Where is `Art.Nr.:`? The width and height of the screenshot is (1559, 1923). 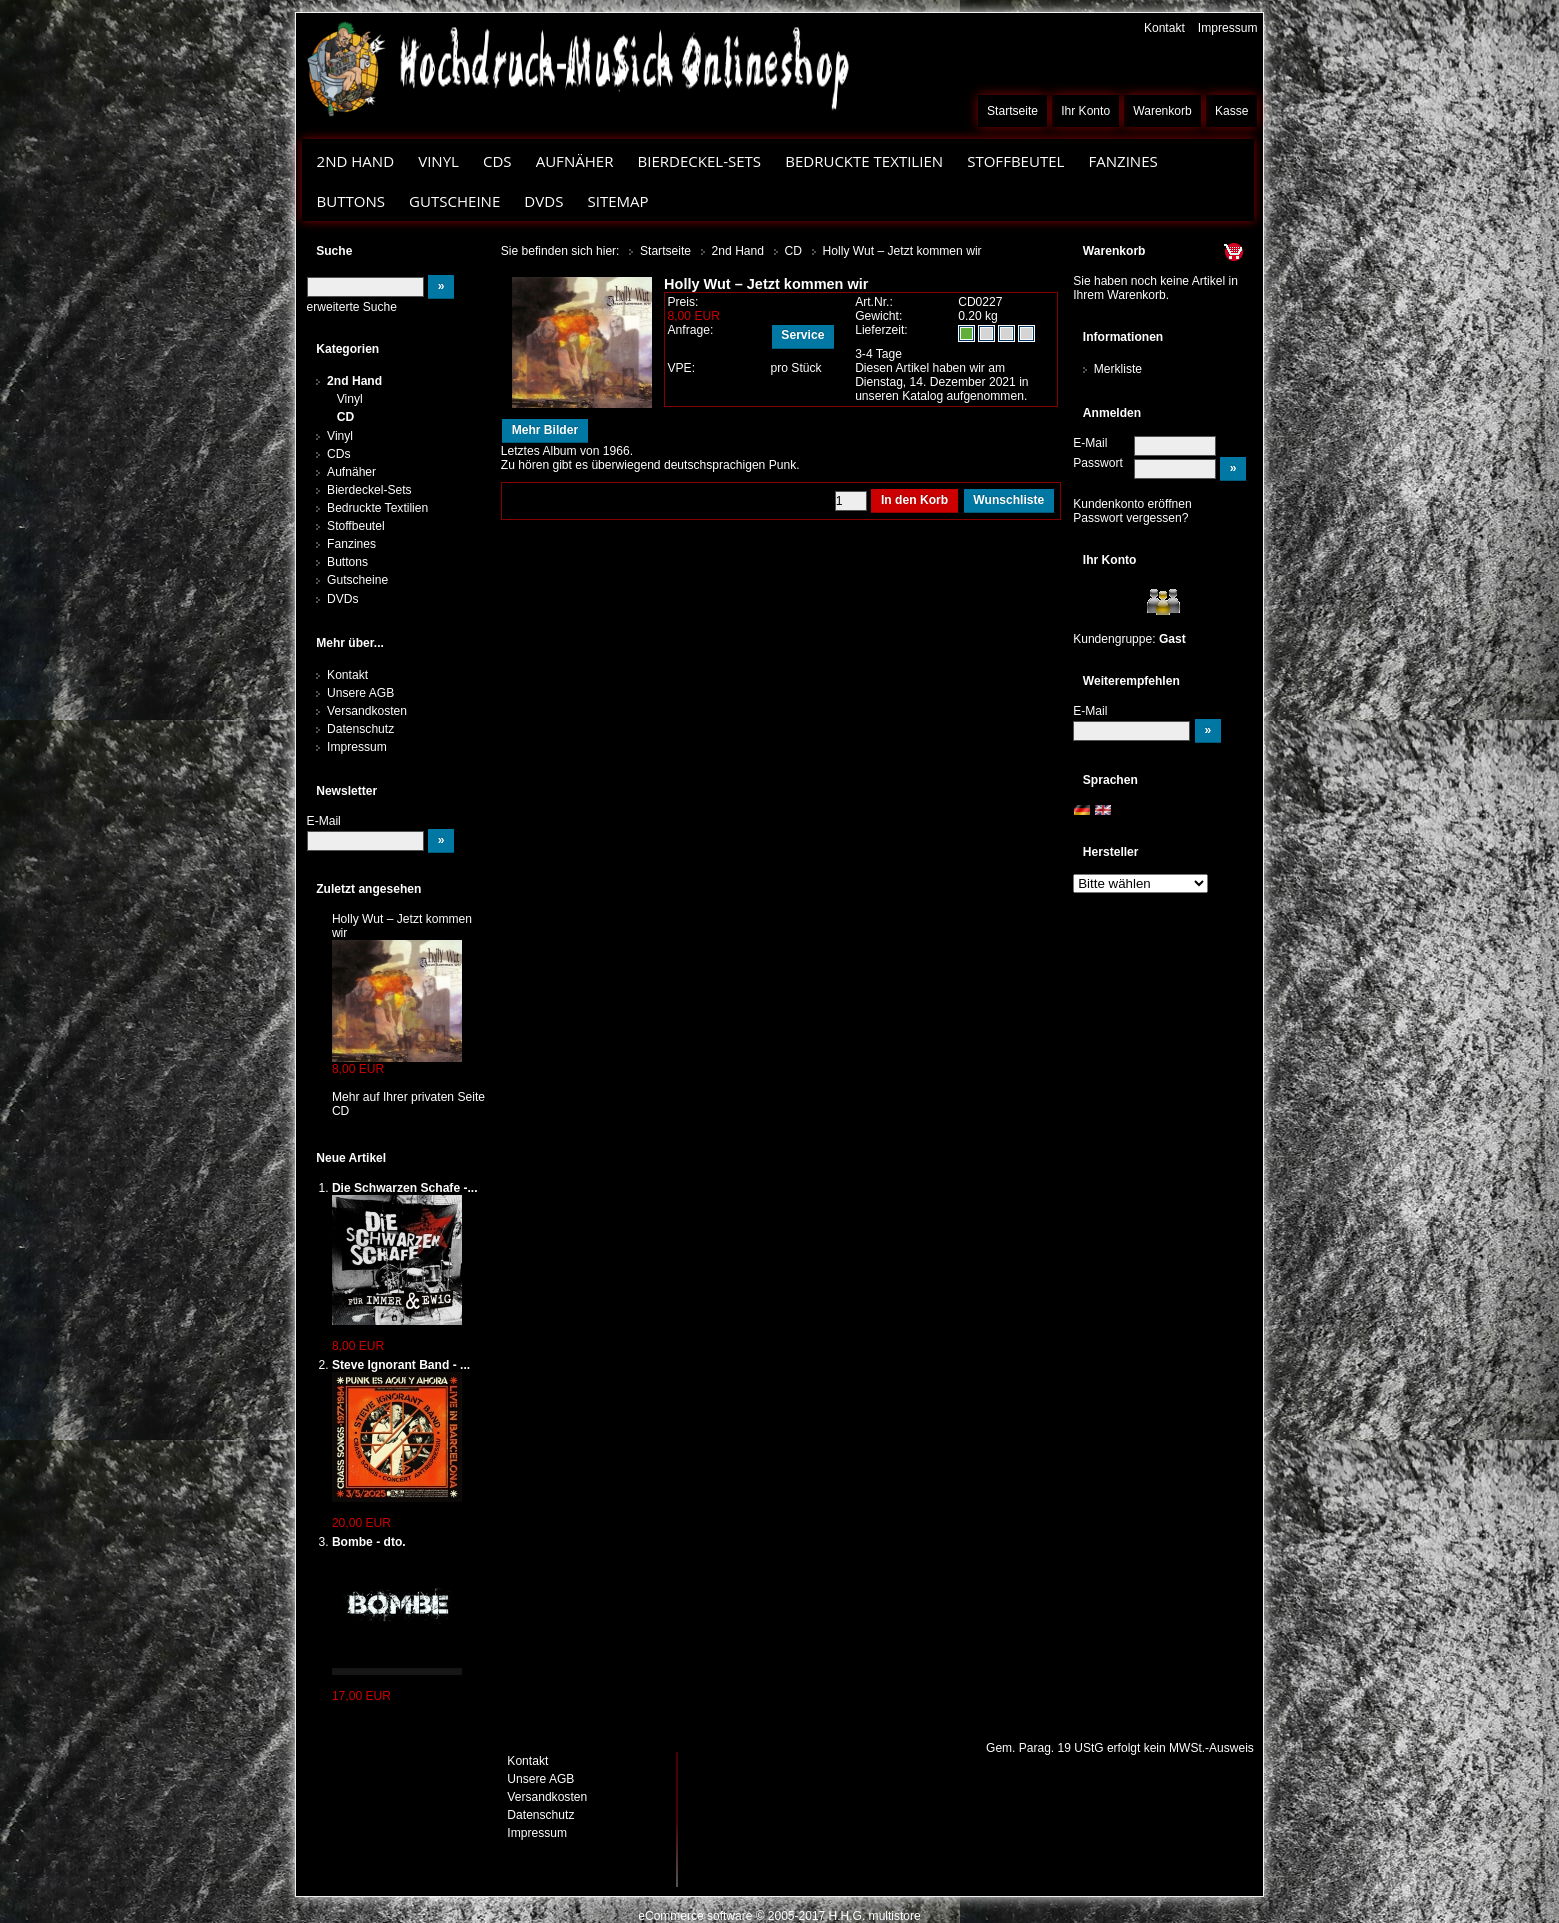 Art.Nr.: is located at coordinates (874, 302).